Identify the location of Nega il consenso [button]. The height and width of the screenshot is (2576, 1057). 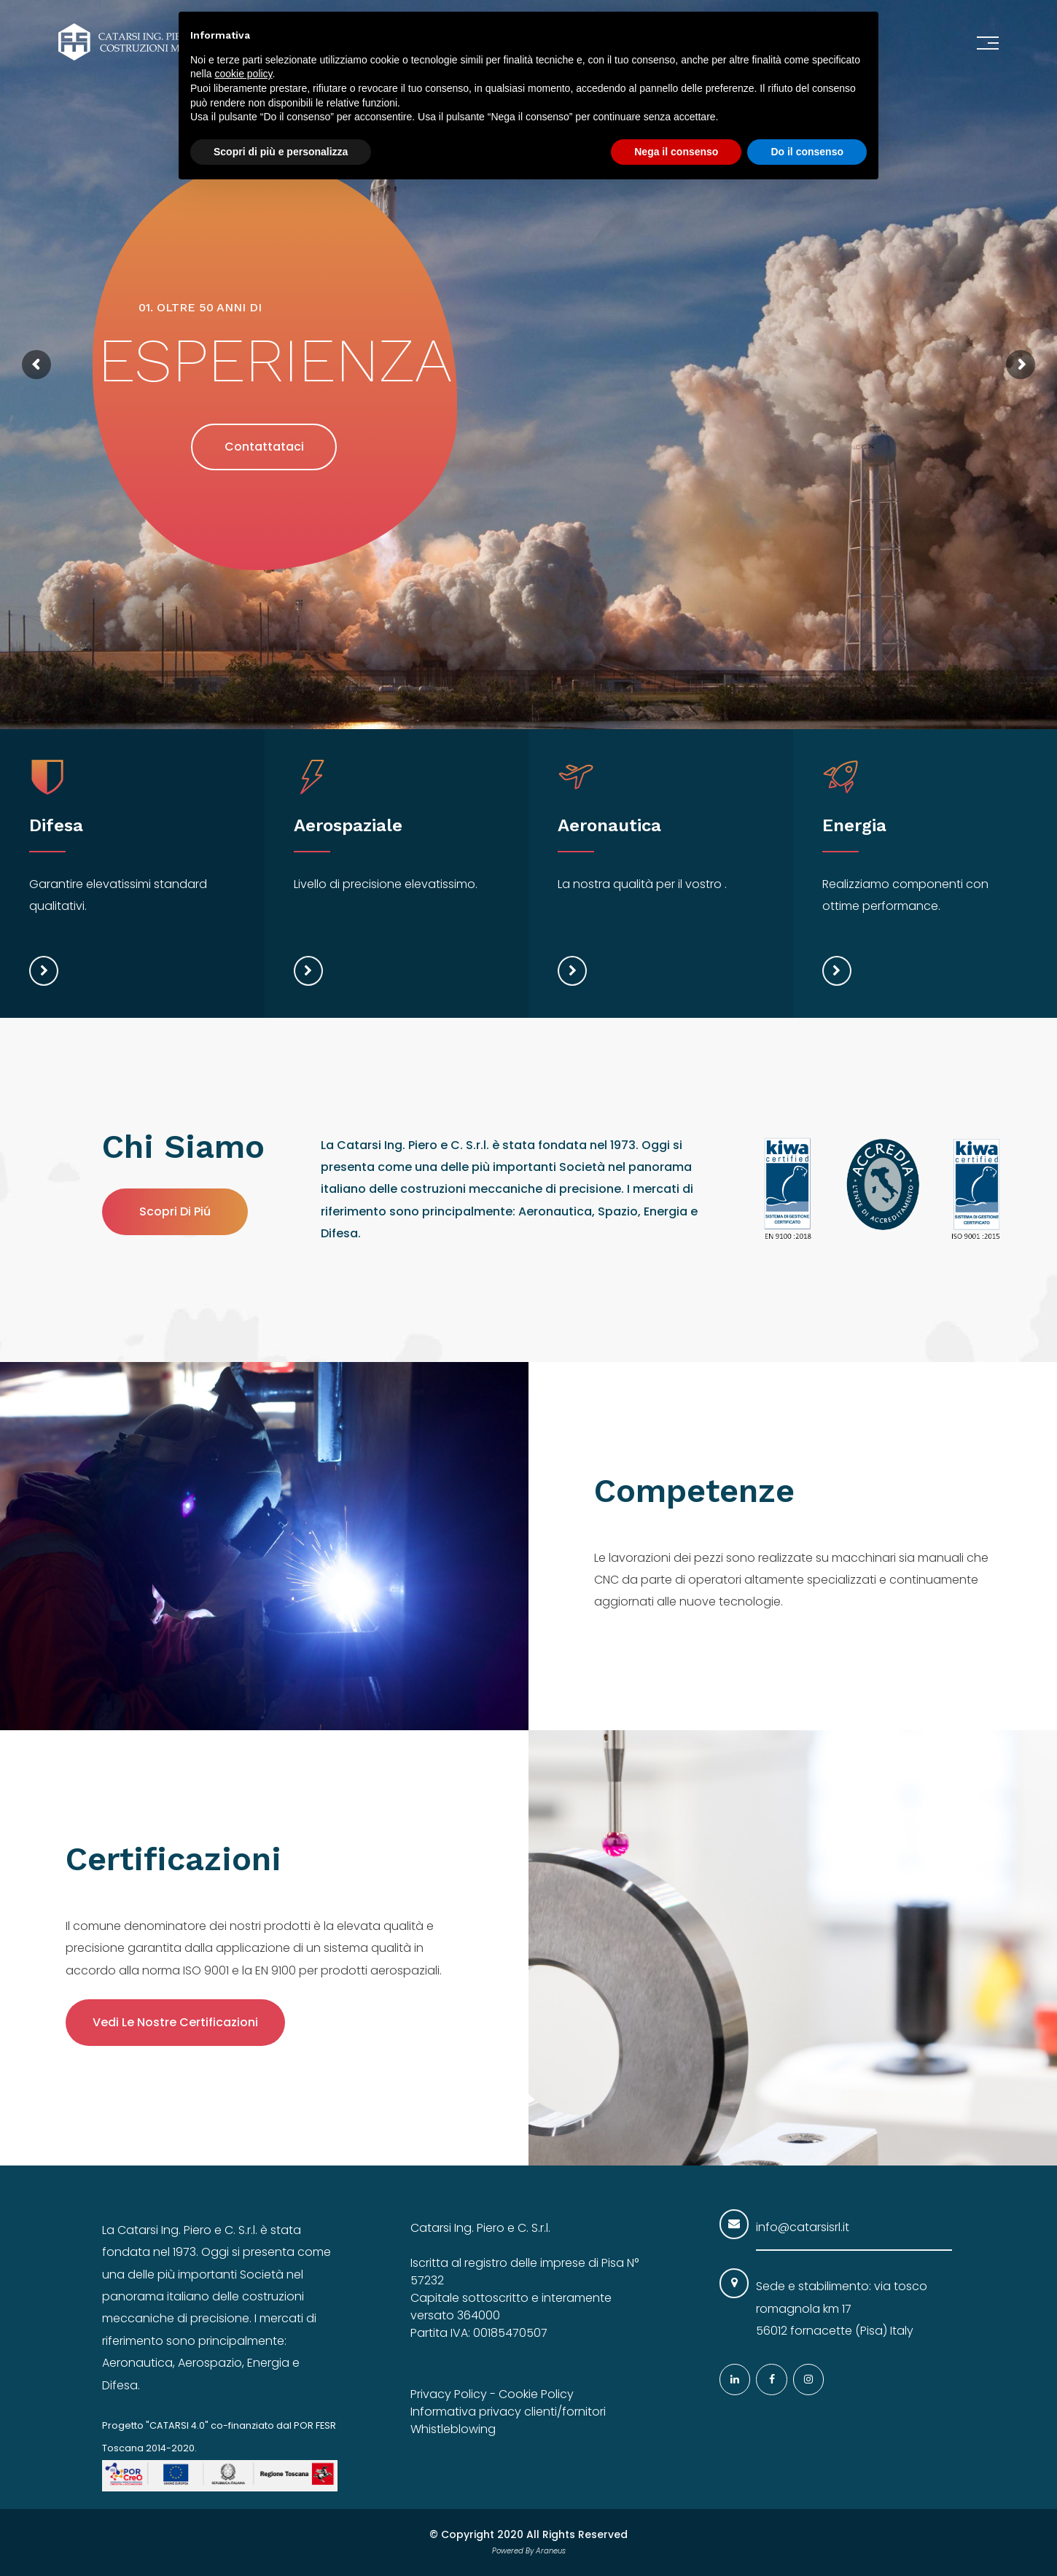
(676, 151).